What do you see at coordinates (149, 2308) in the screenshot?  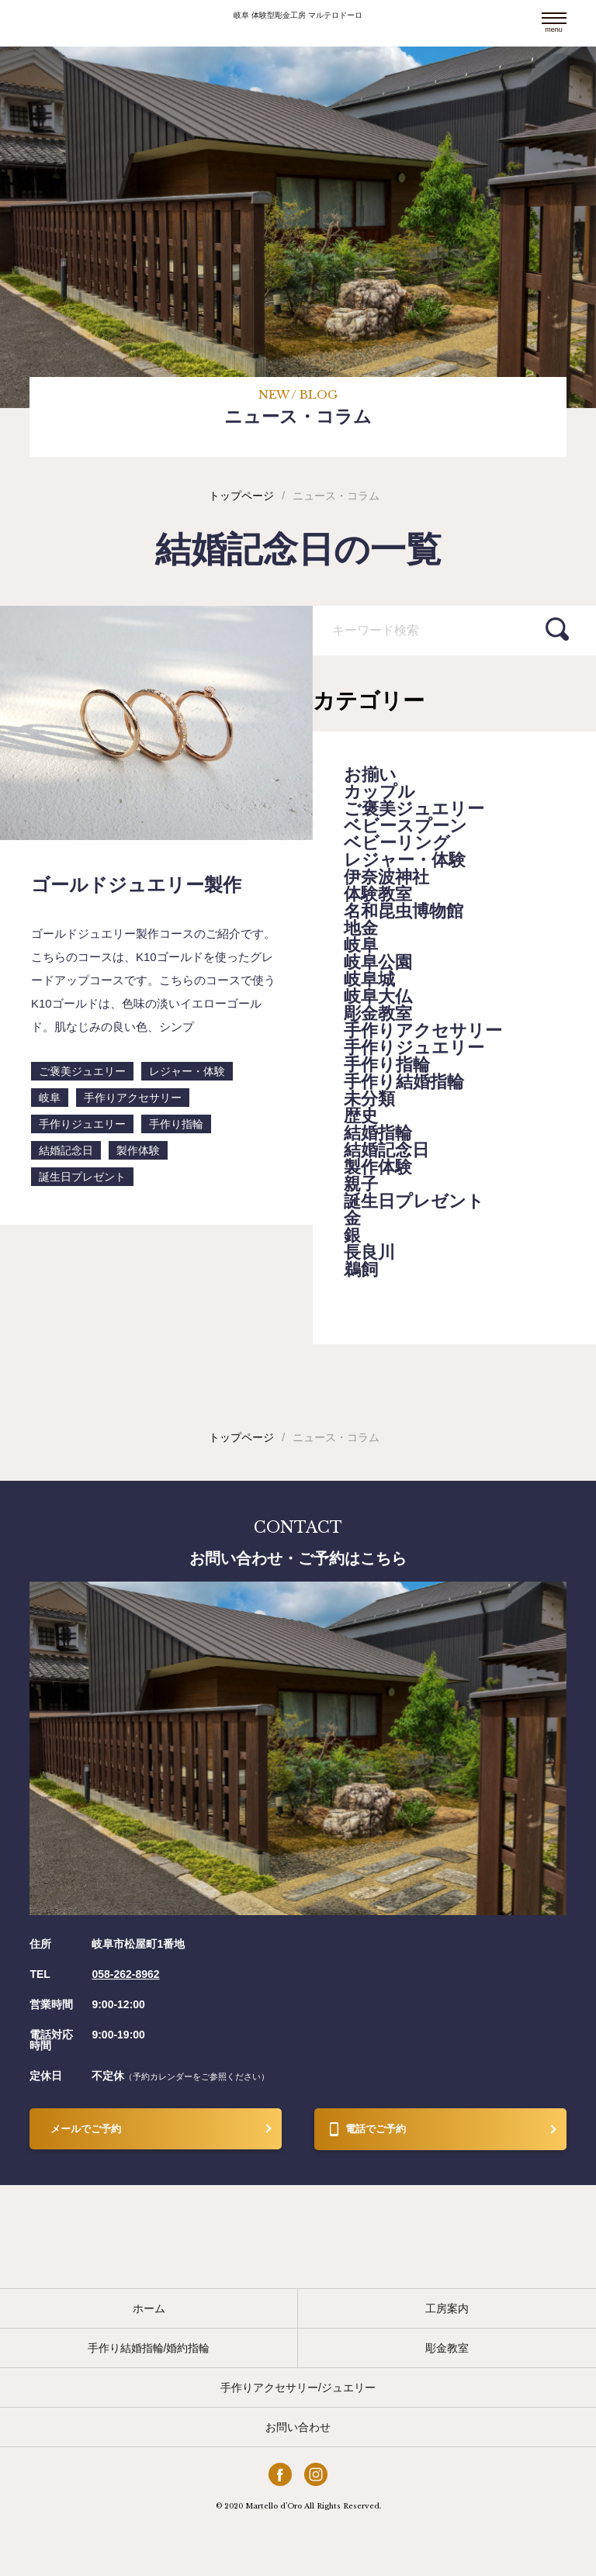 I see `ホーム` at bounding box center [149, 2308].